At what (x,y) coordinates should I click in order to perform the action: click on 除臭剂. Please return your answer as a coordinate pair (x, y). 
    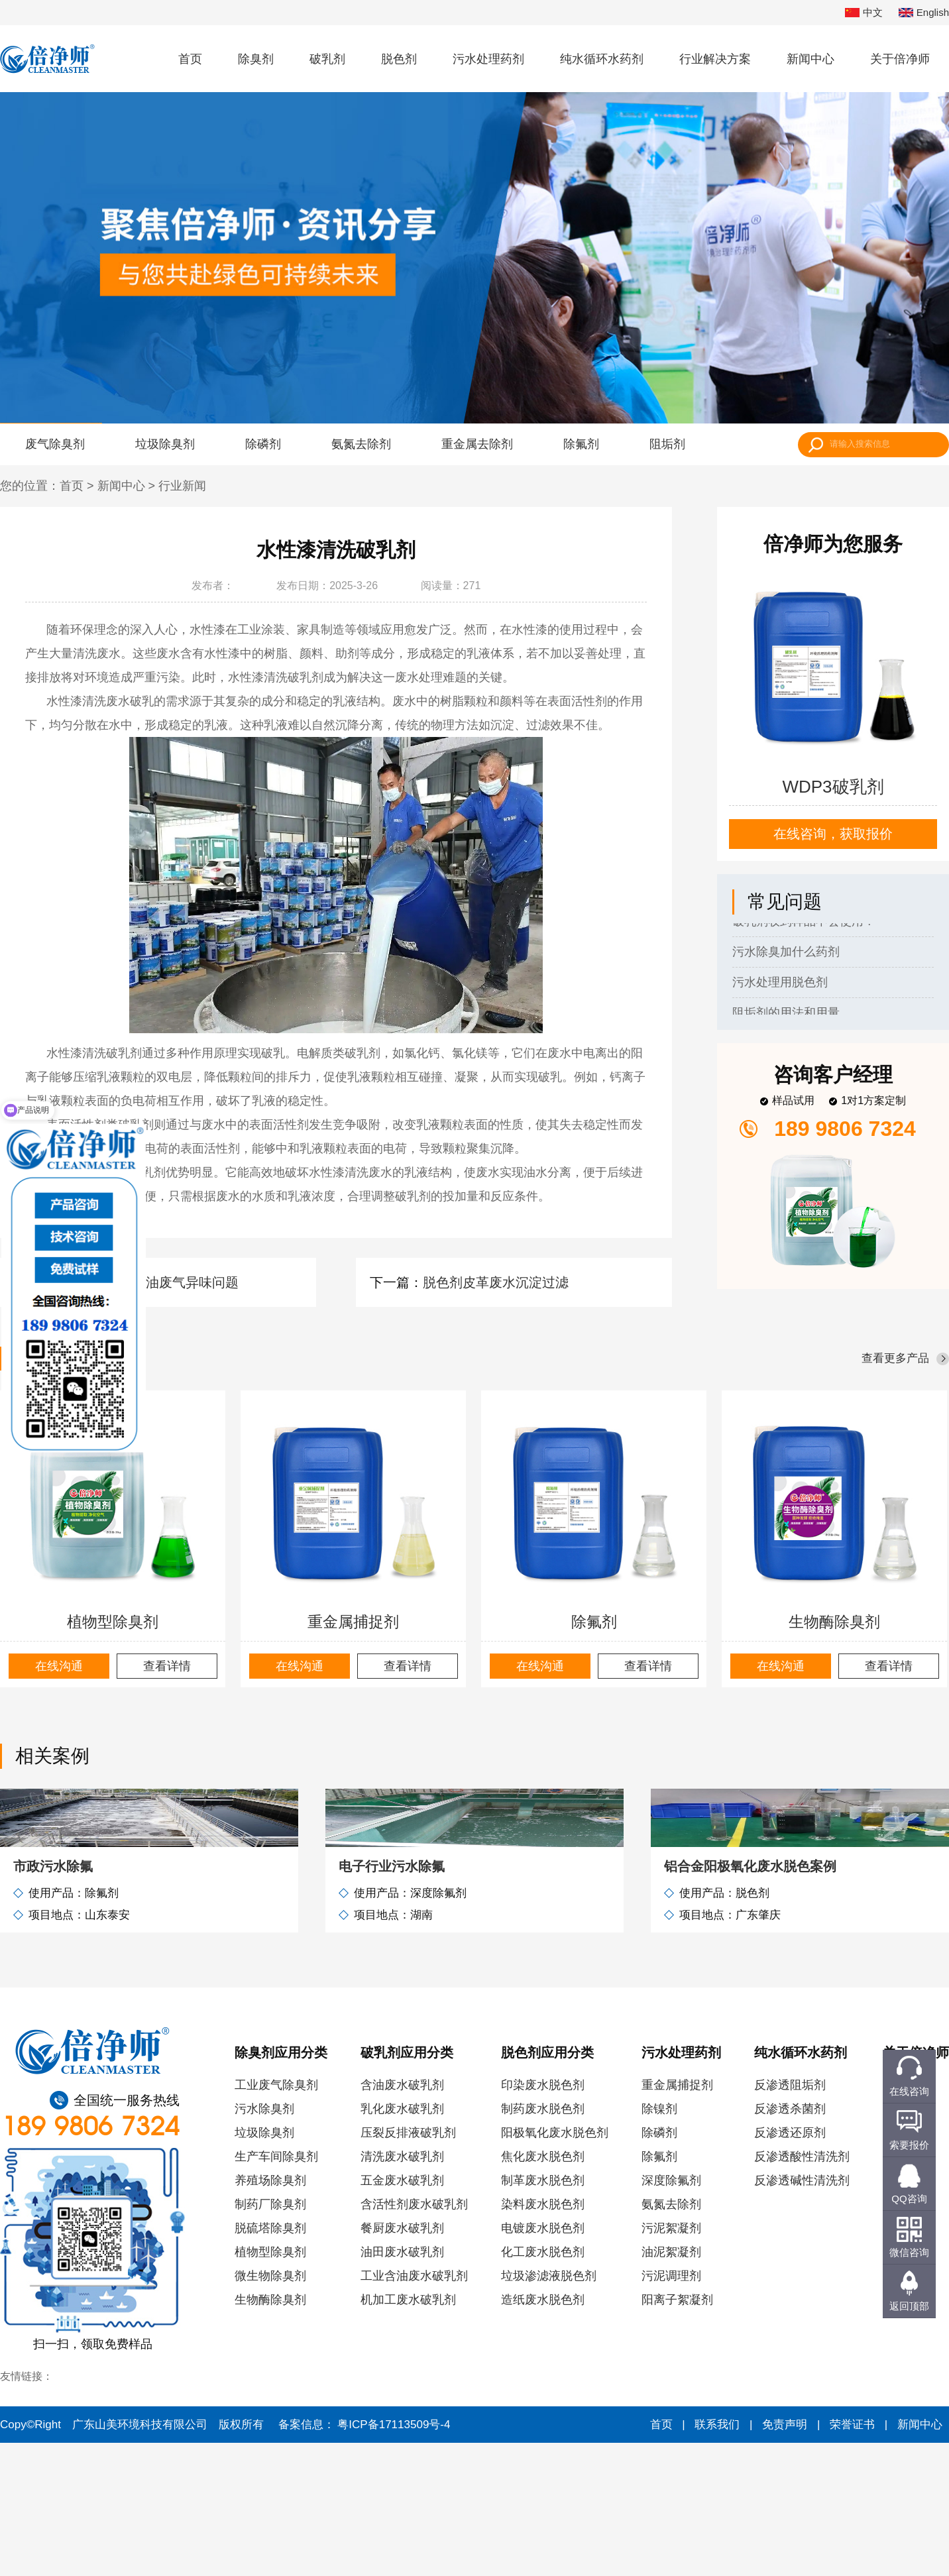
    Looking at the image, I should click on (256, 59).